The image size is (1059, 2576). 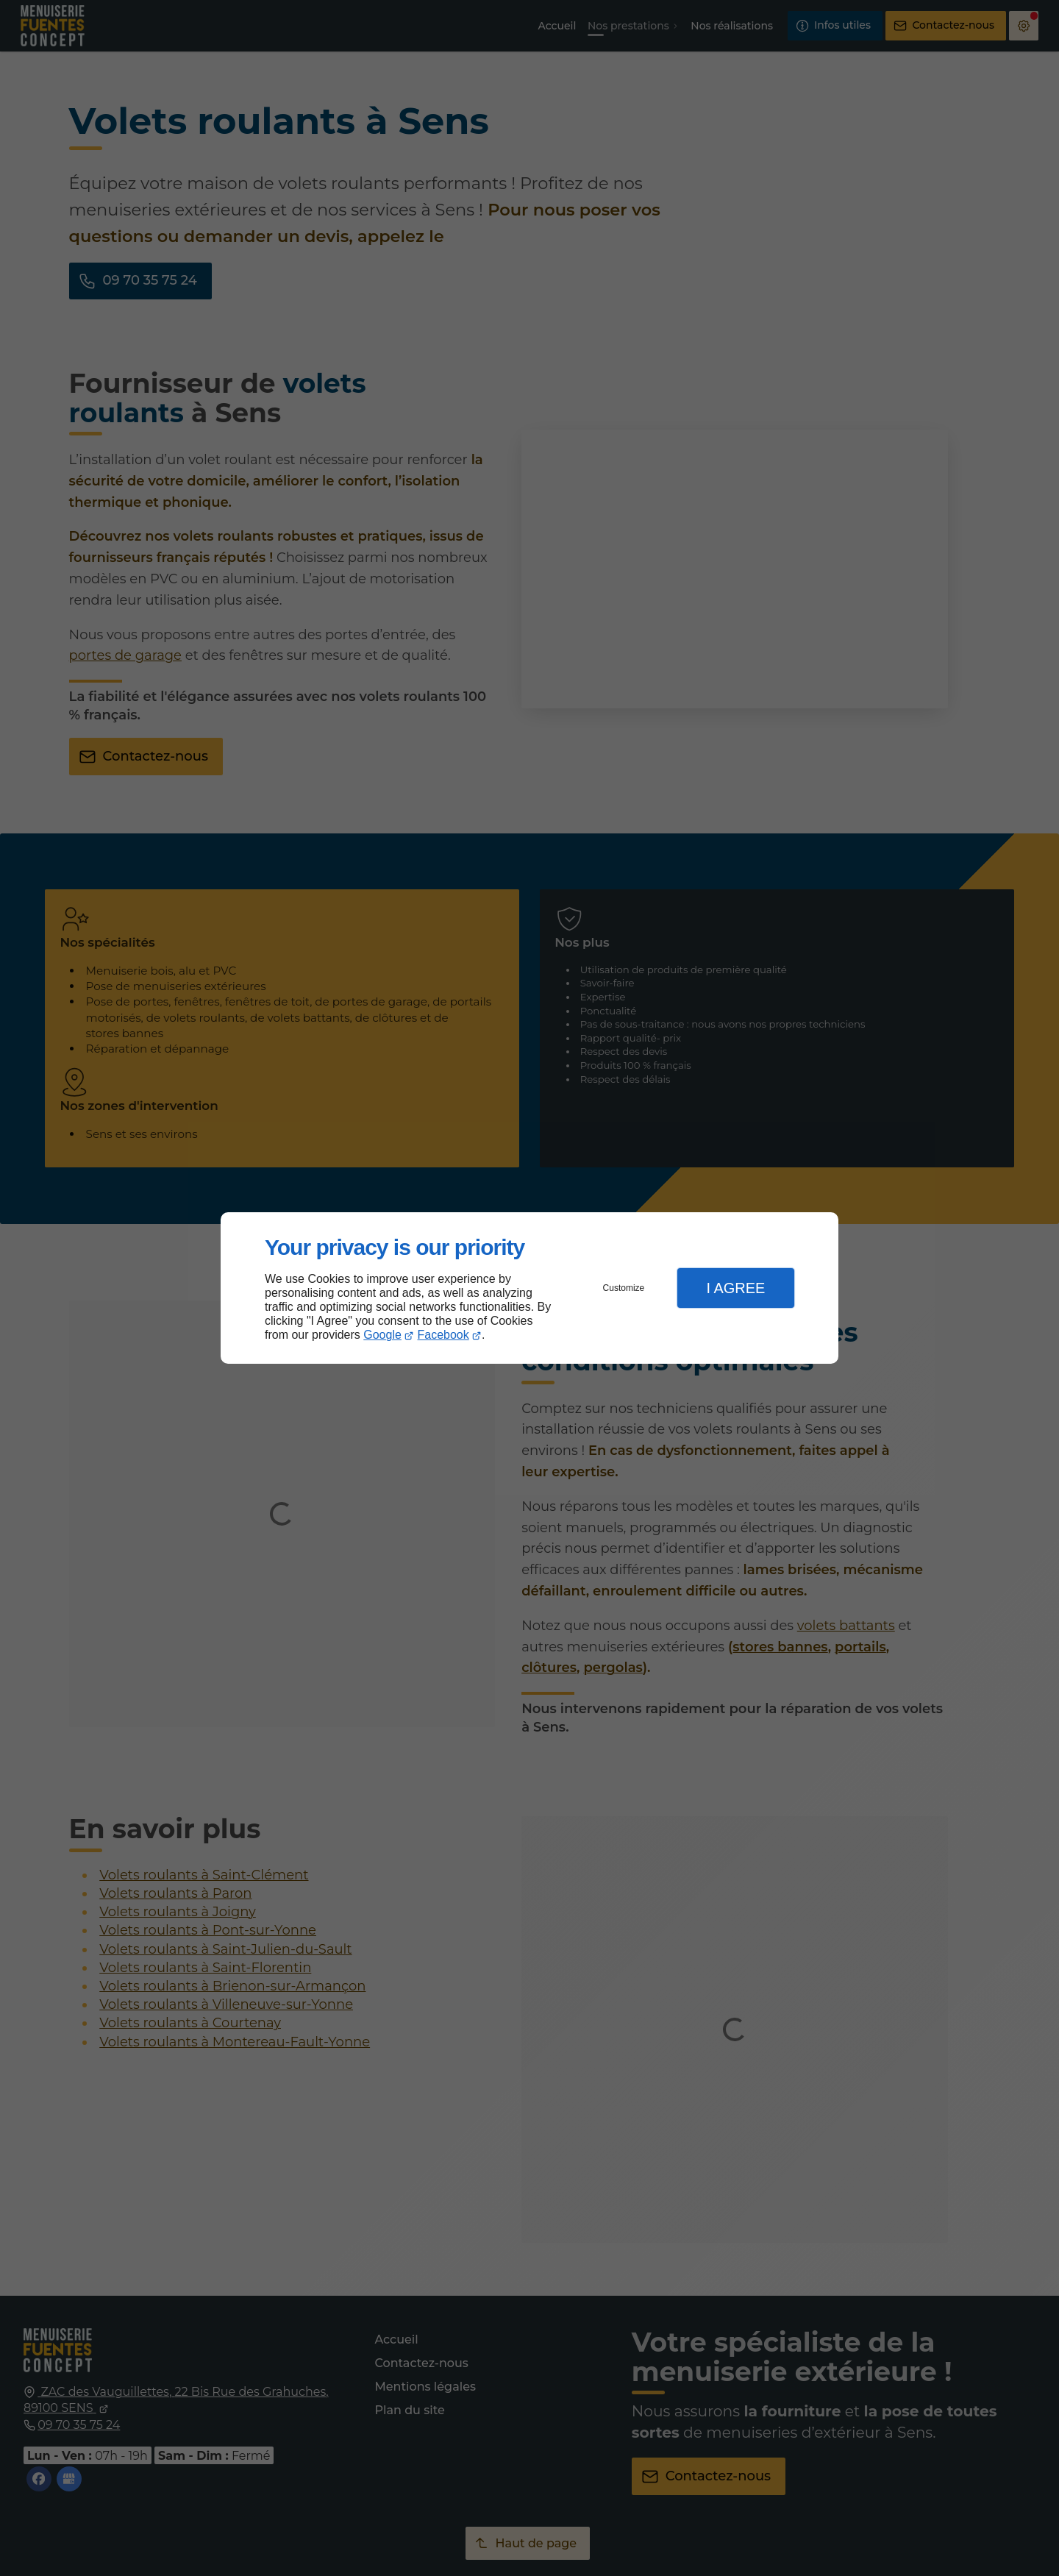 I want to click on Google, so click(x=382, y=1334).